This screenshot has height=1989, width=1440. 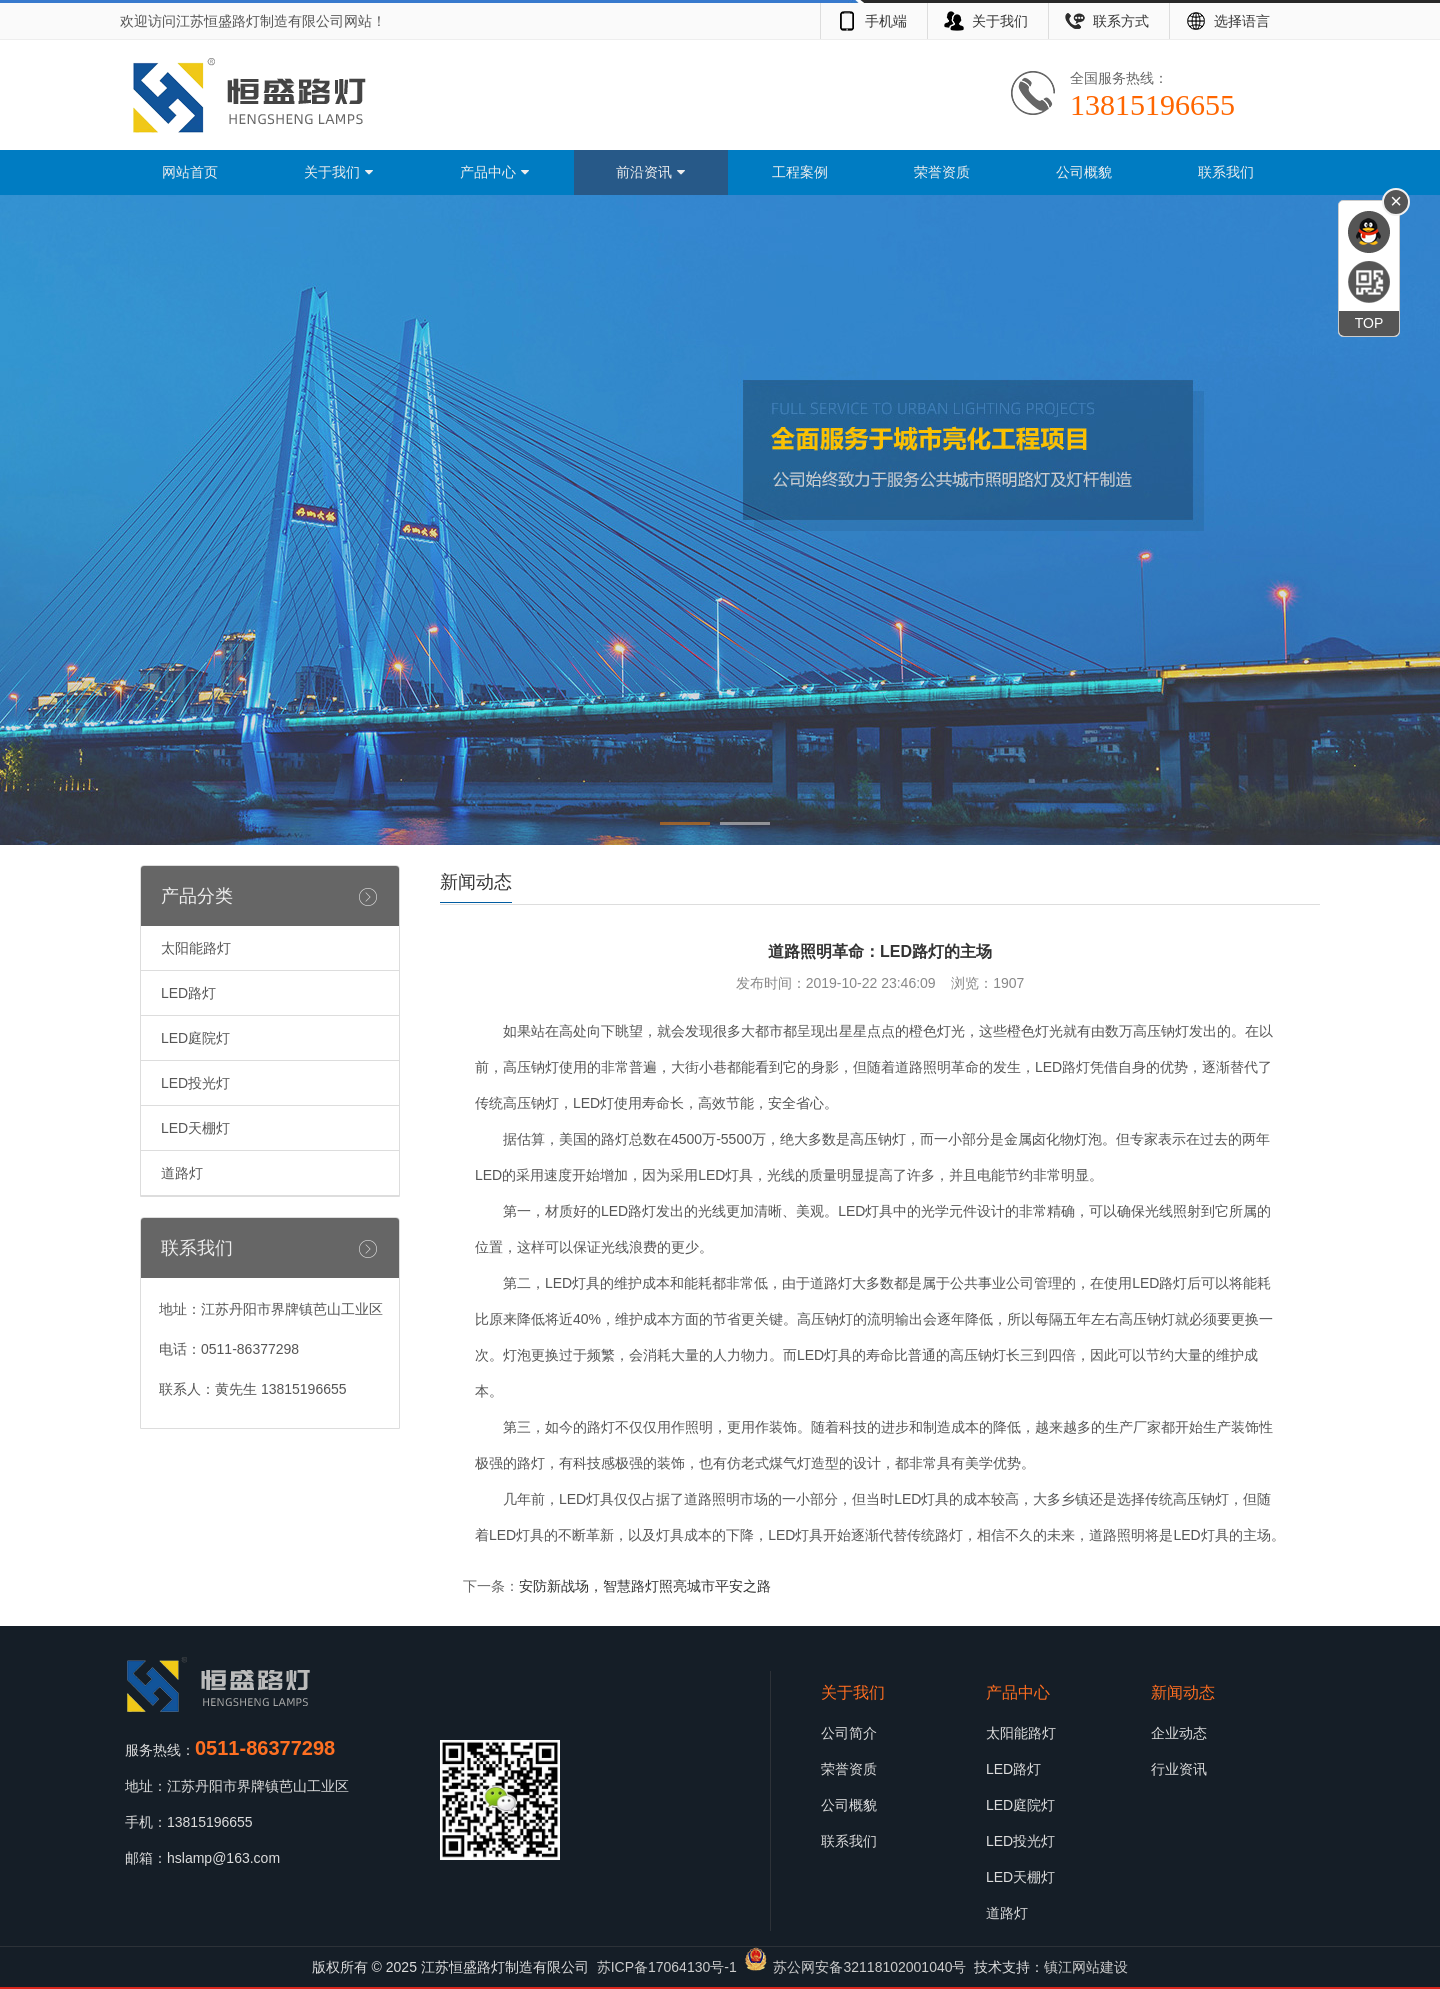 What do you see at coordinates (1086, 1967) in the screenshot?
I see `镇江网站建设` at bounding box center [1086, 1967].